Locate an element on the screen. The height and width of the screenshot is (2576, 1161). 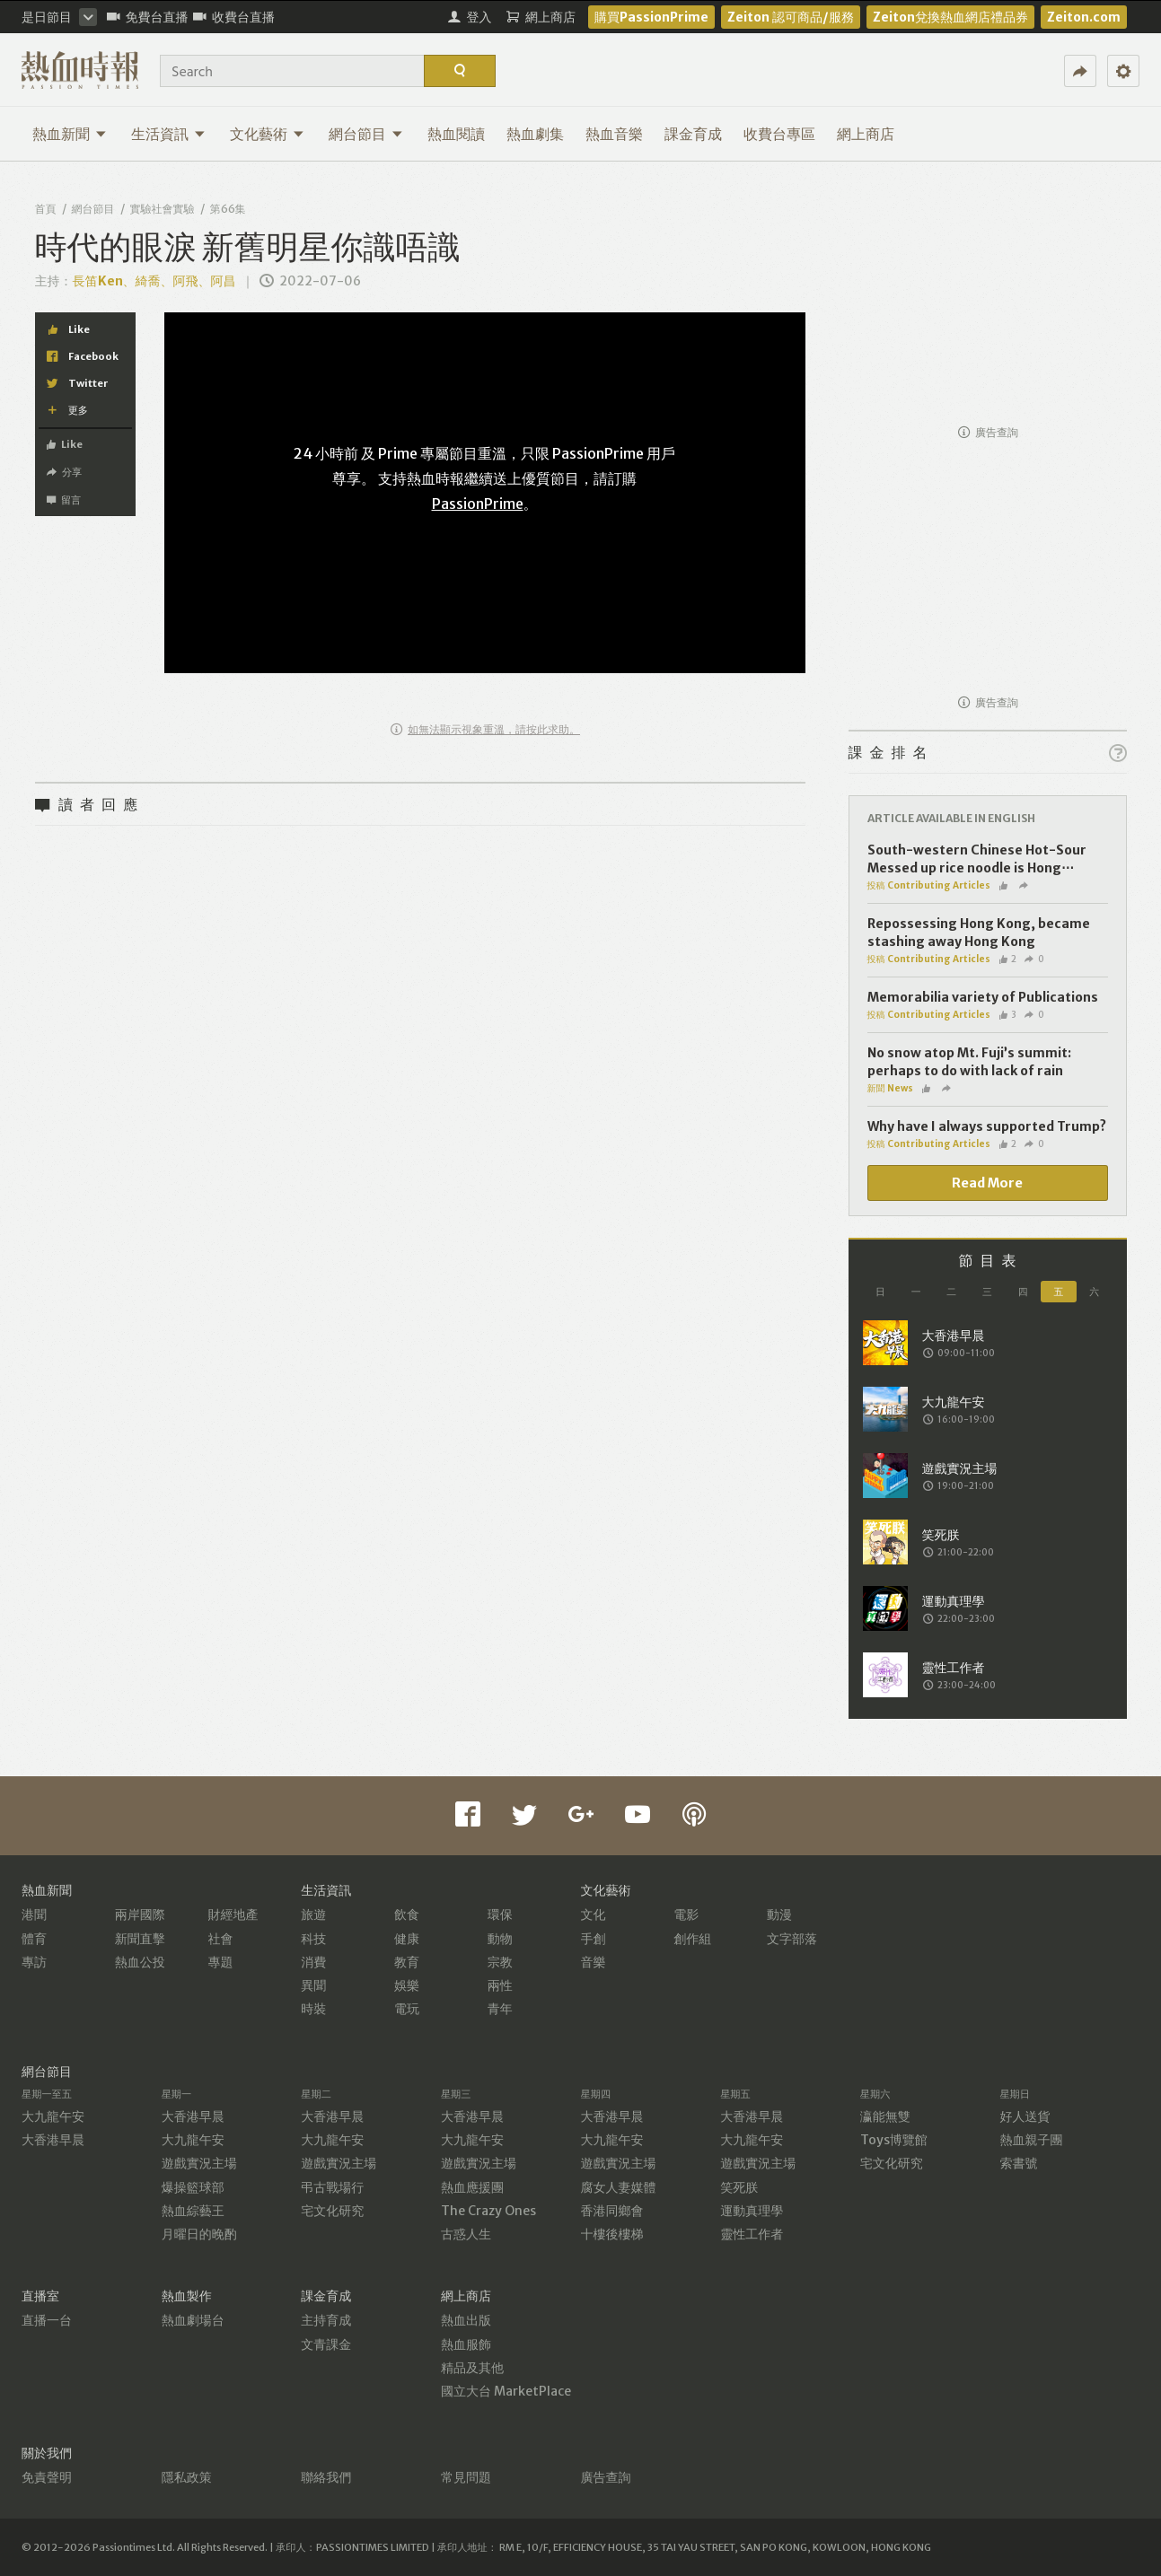
直播一台 is located at coordinates (47, 2320).